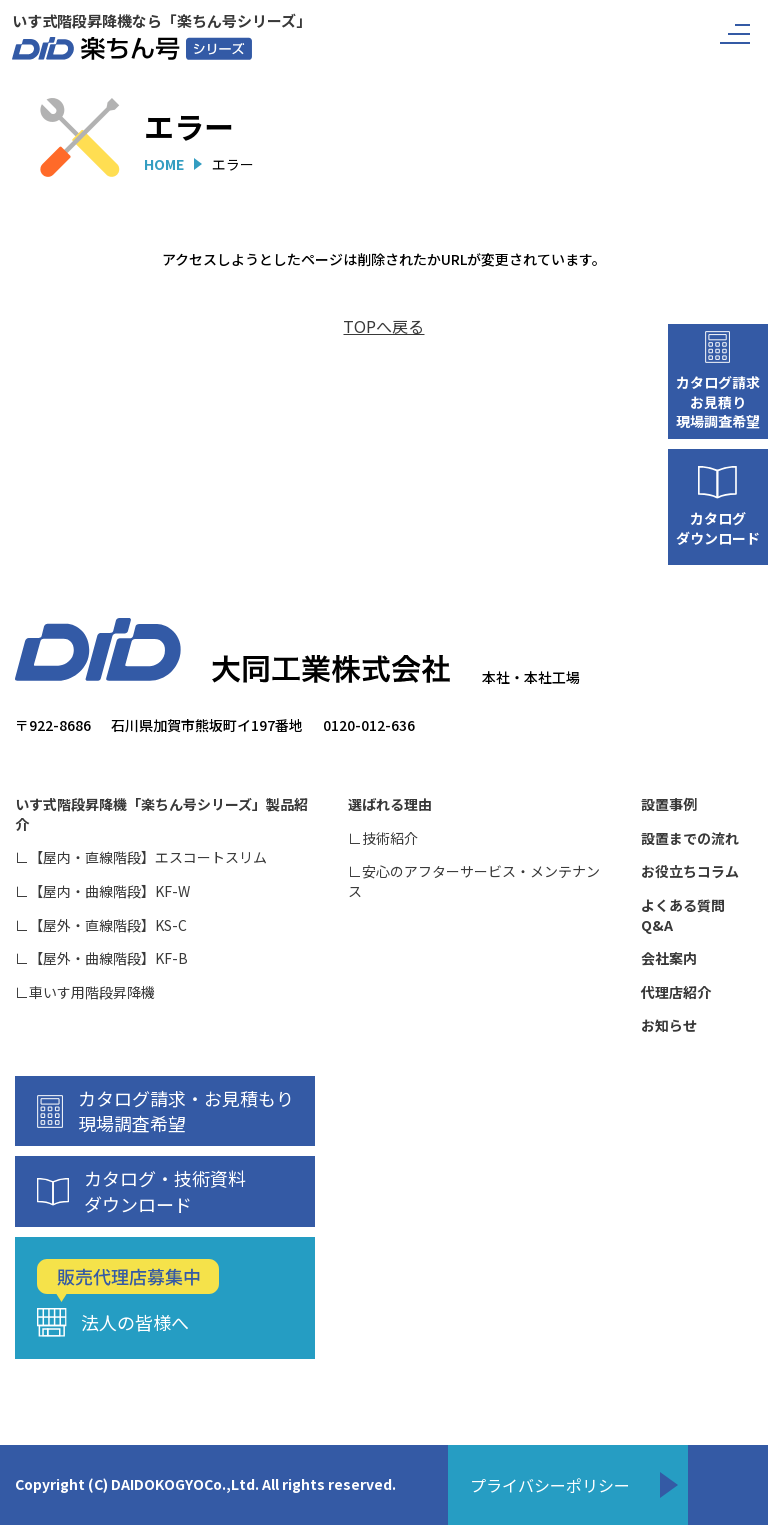  Describe the element at coordinates (383, 326) in the screenshot. I see `TOPへ戻る` at that location.